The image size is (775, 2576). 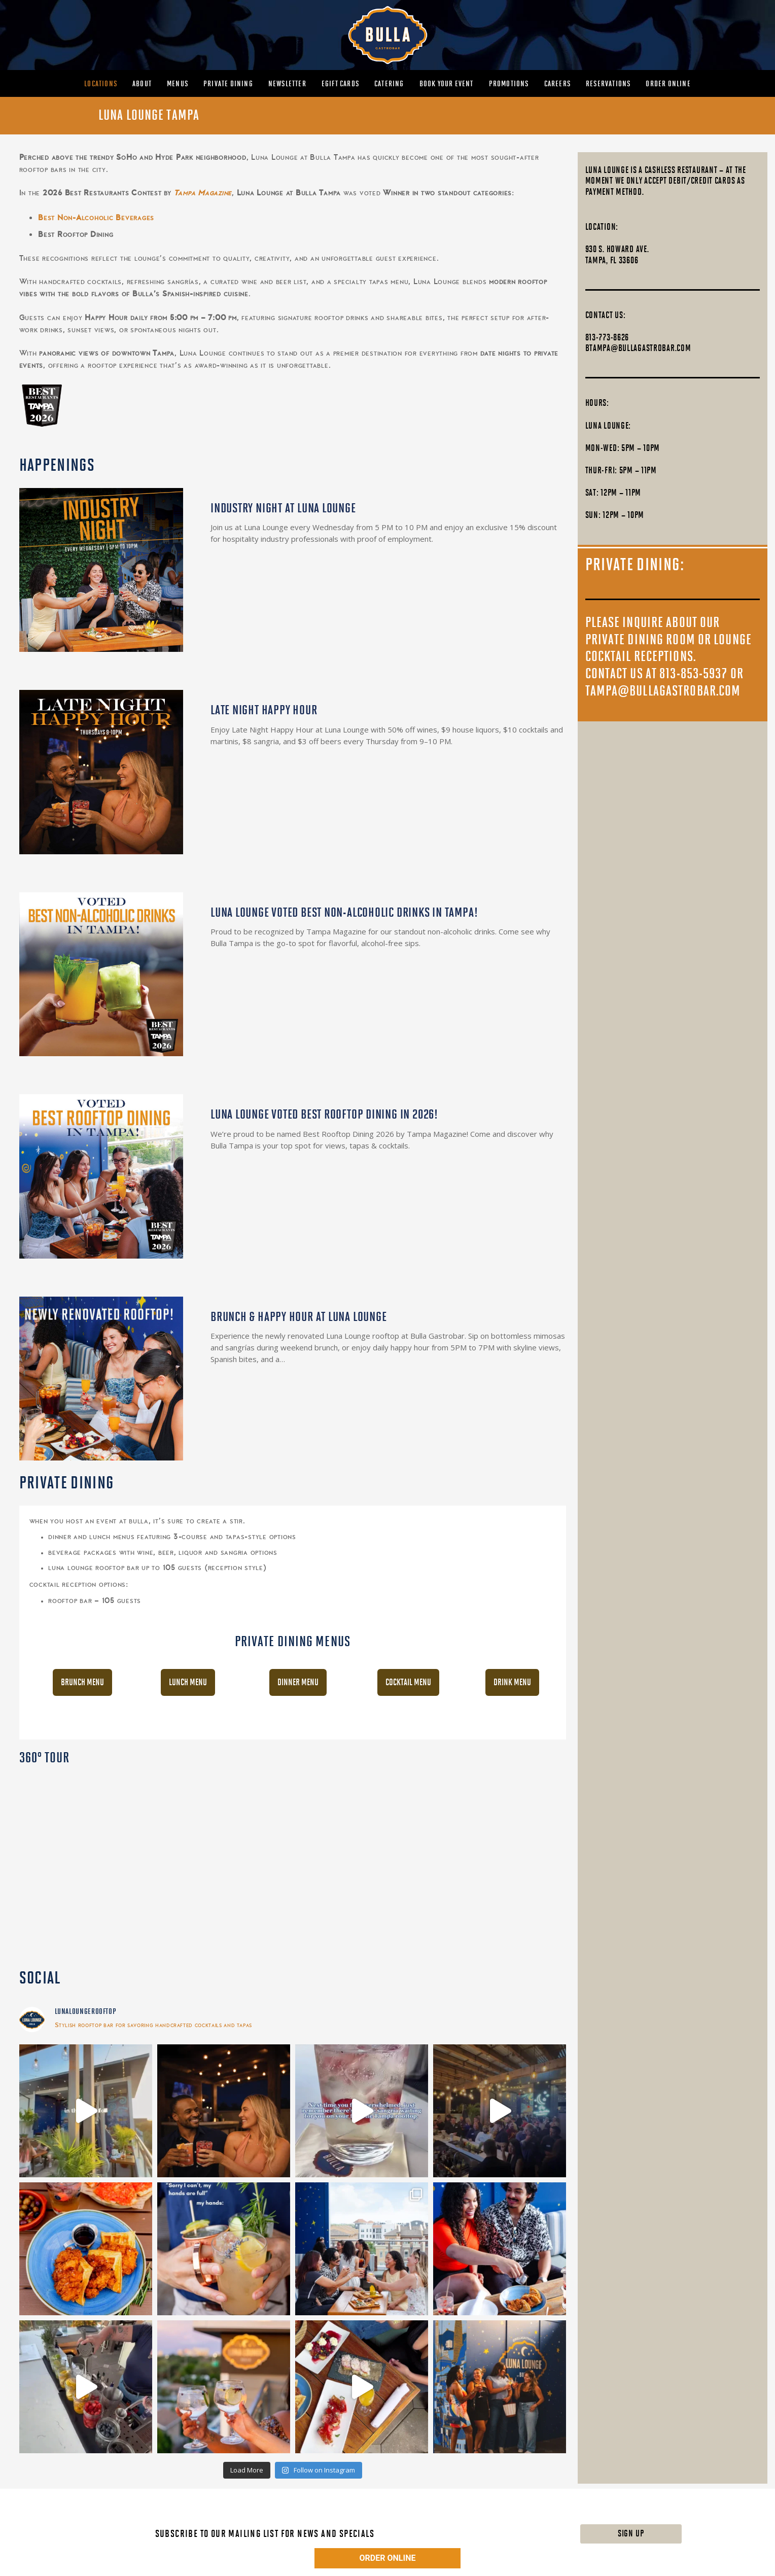 I want to click on ORDER ONLINE, so click(x=388, y=2558).